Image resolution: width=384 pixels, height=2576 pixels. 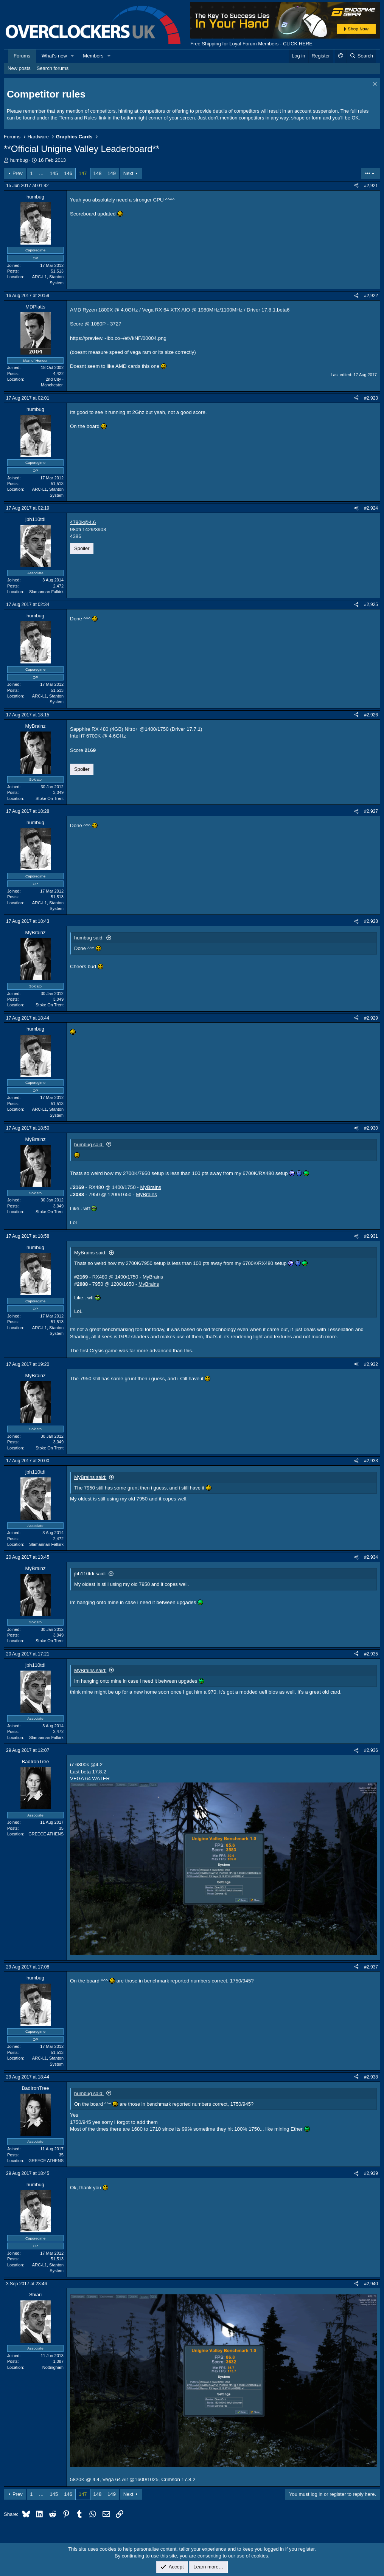 What do you see at coordinates (17, 173) in the screenshot?
I see `Prev` at bounding box center [17, 173].